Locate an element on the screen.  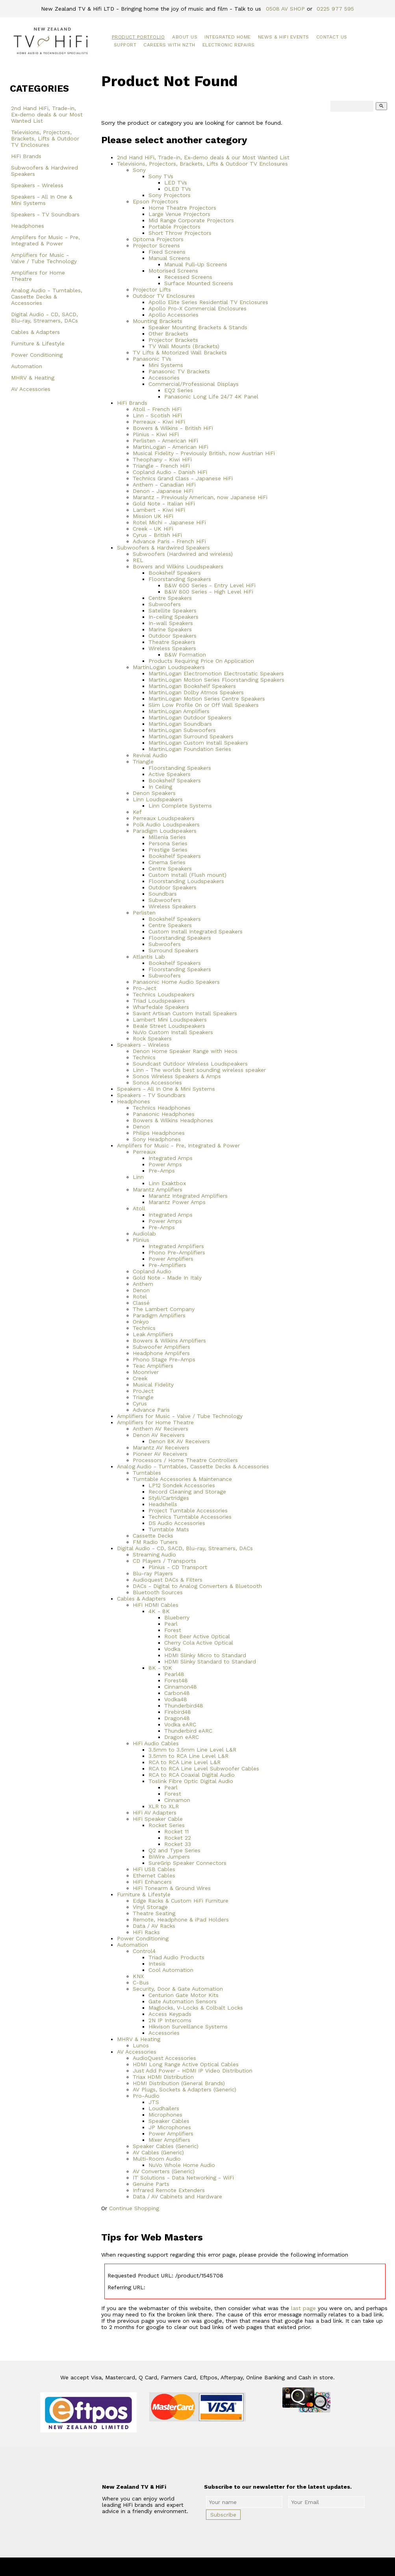
Pearl48 is located at coordinates (174, 1674).